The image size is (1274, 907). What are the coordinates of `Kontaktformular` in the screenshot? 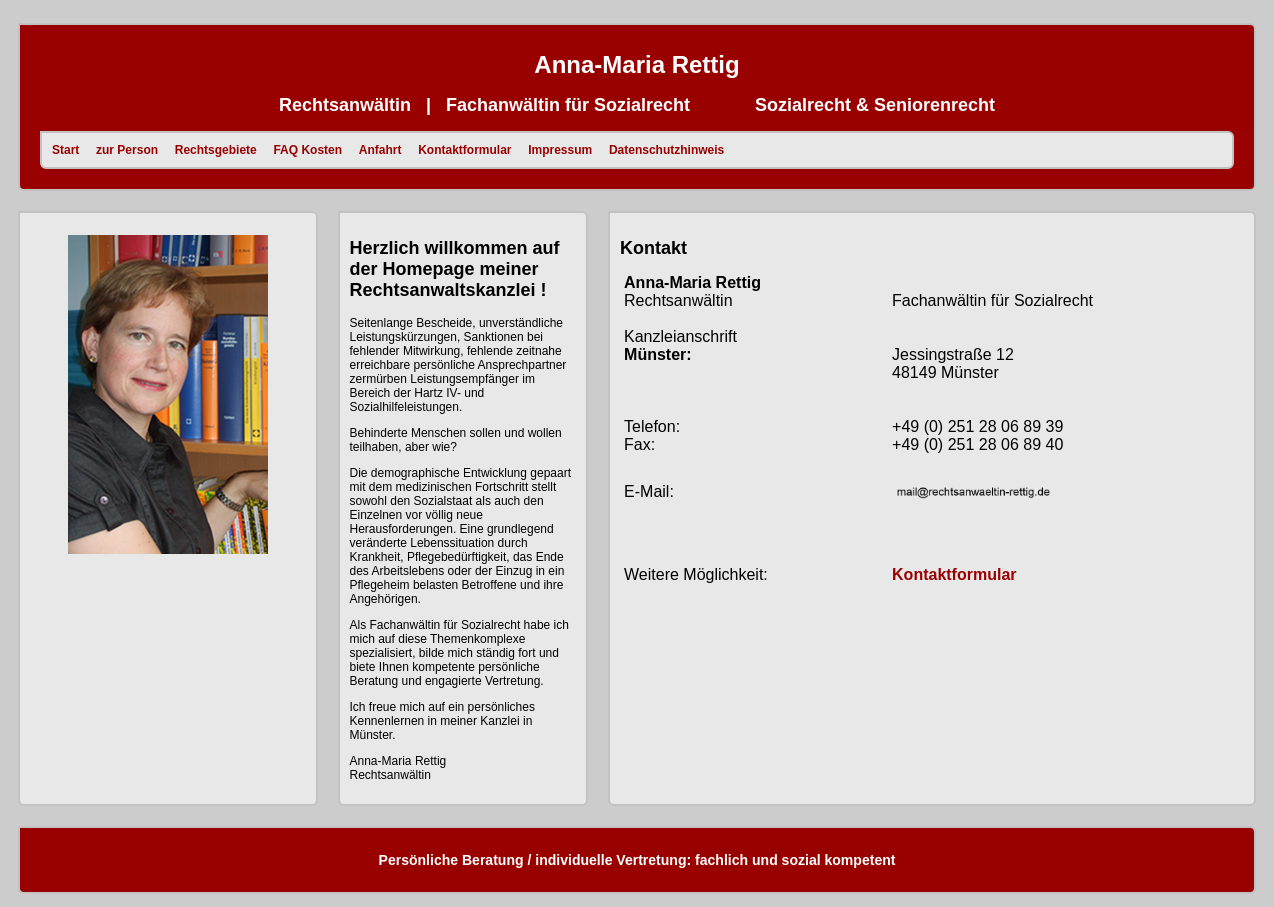 It's located at (466, 150).